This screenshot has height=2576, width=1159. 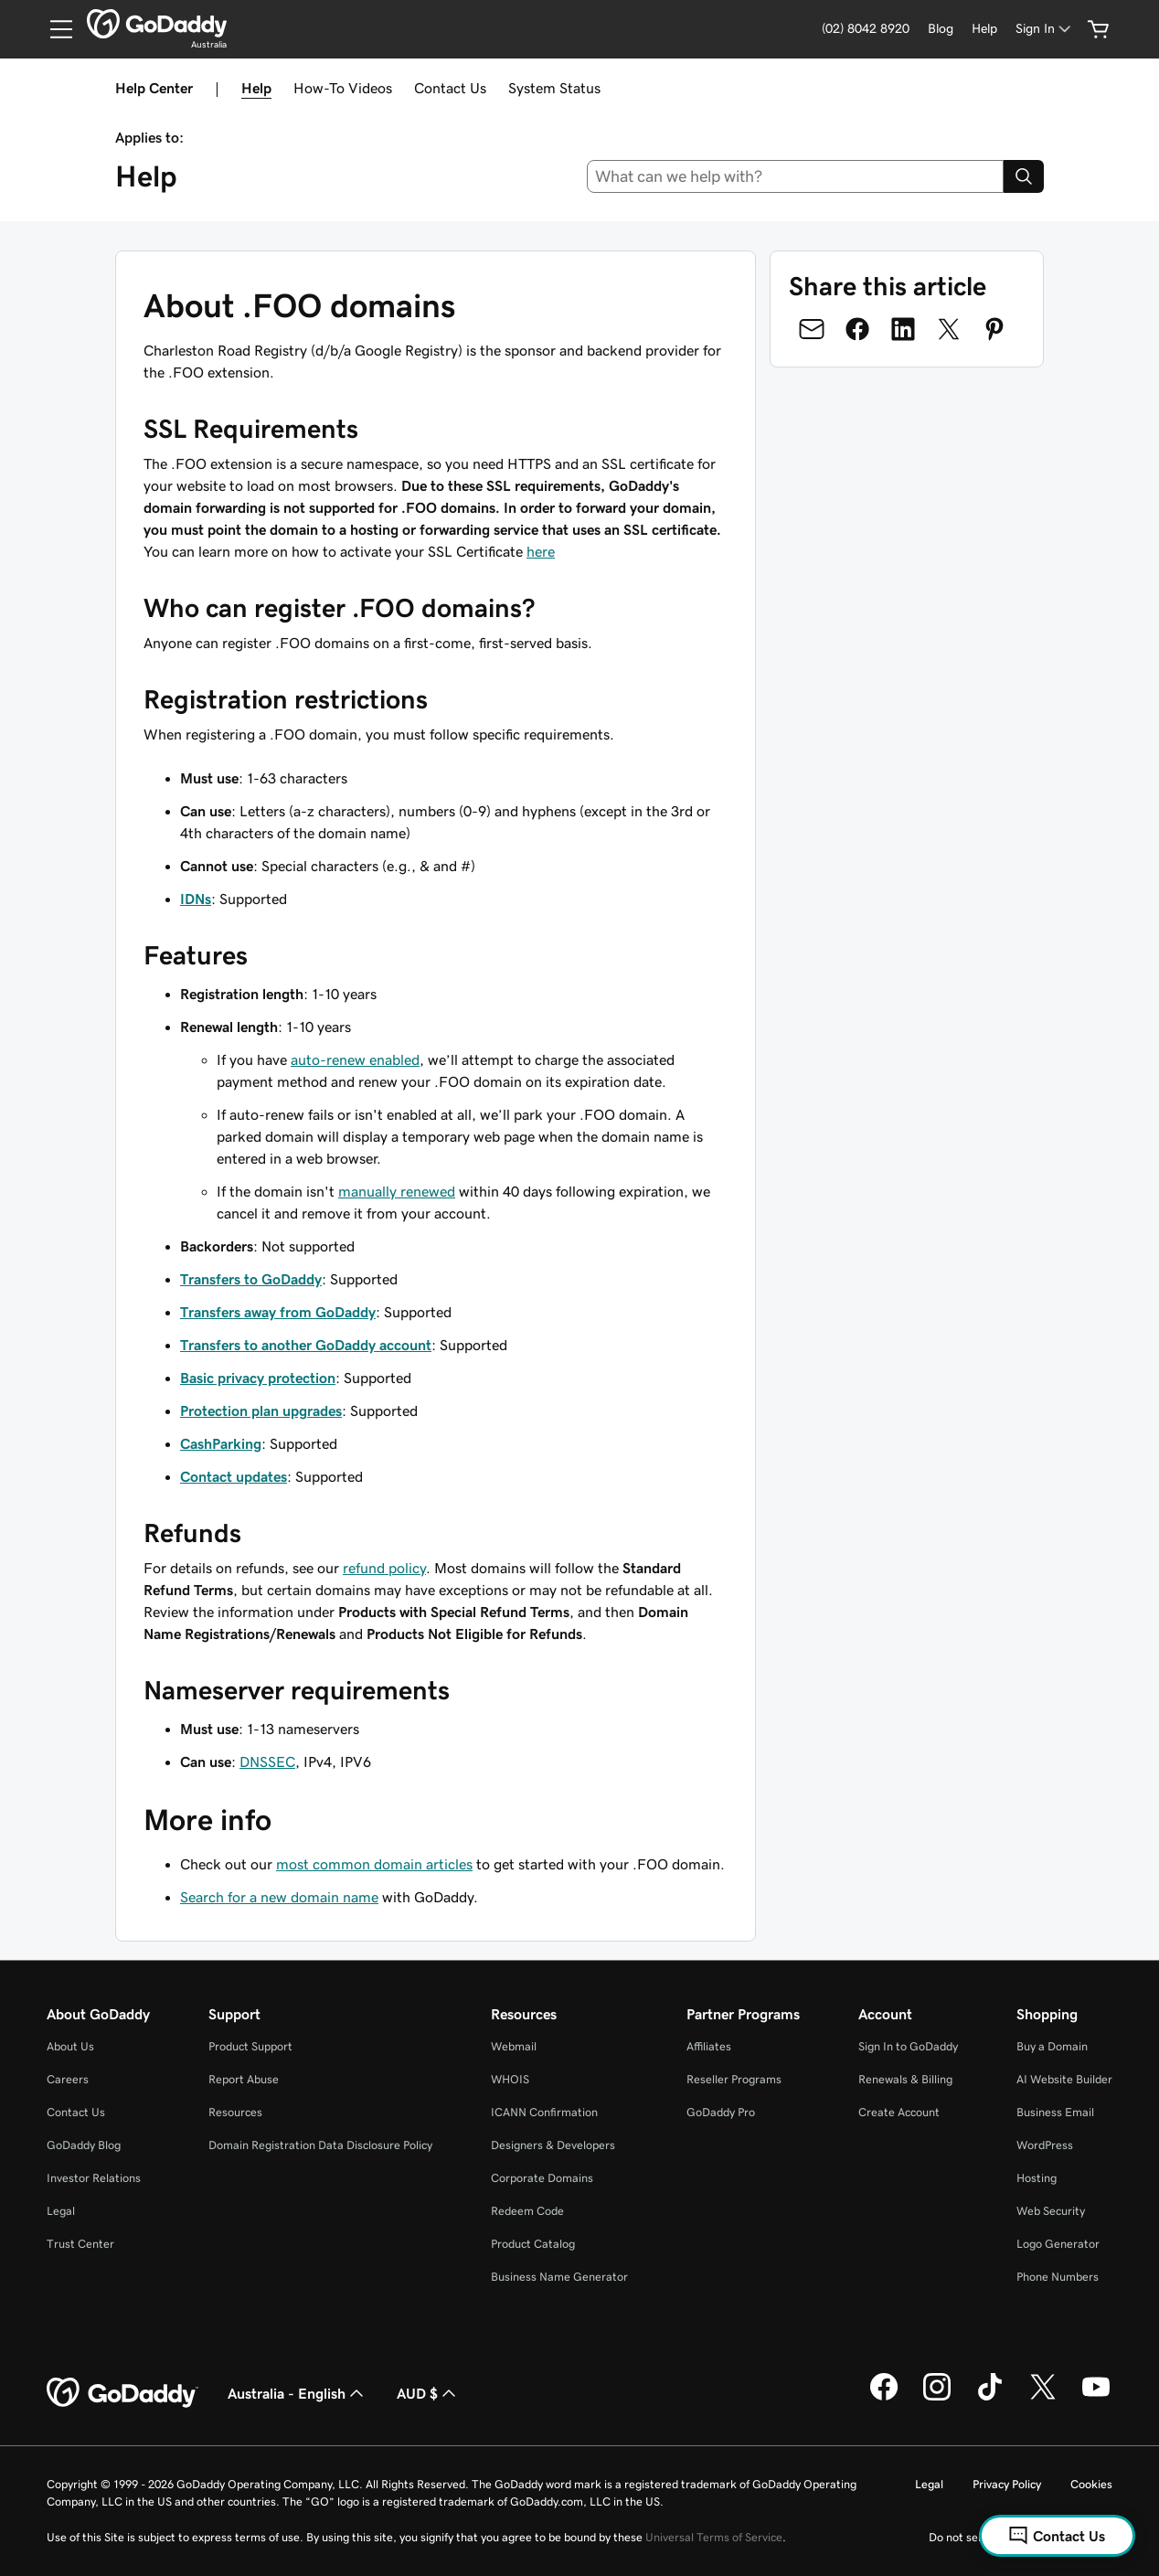 I want to click on [Sign In], so click(x=1044, y=29).